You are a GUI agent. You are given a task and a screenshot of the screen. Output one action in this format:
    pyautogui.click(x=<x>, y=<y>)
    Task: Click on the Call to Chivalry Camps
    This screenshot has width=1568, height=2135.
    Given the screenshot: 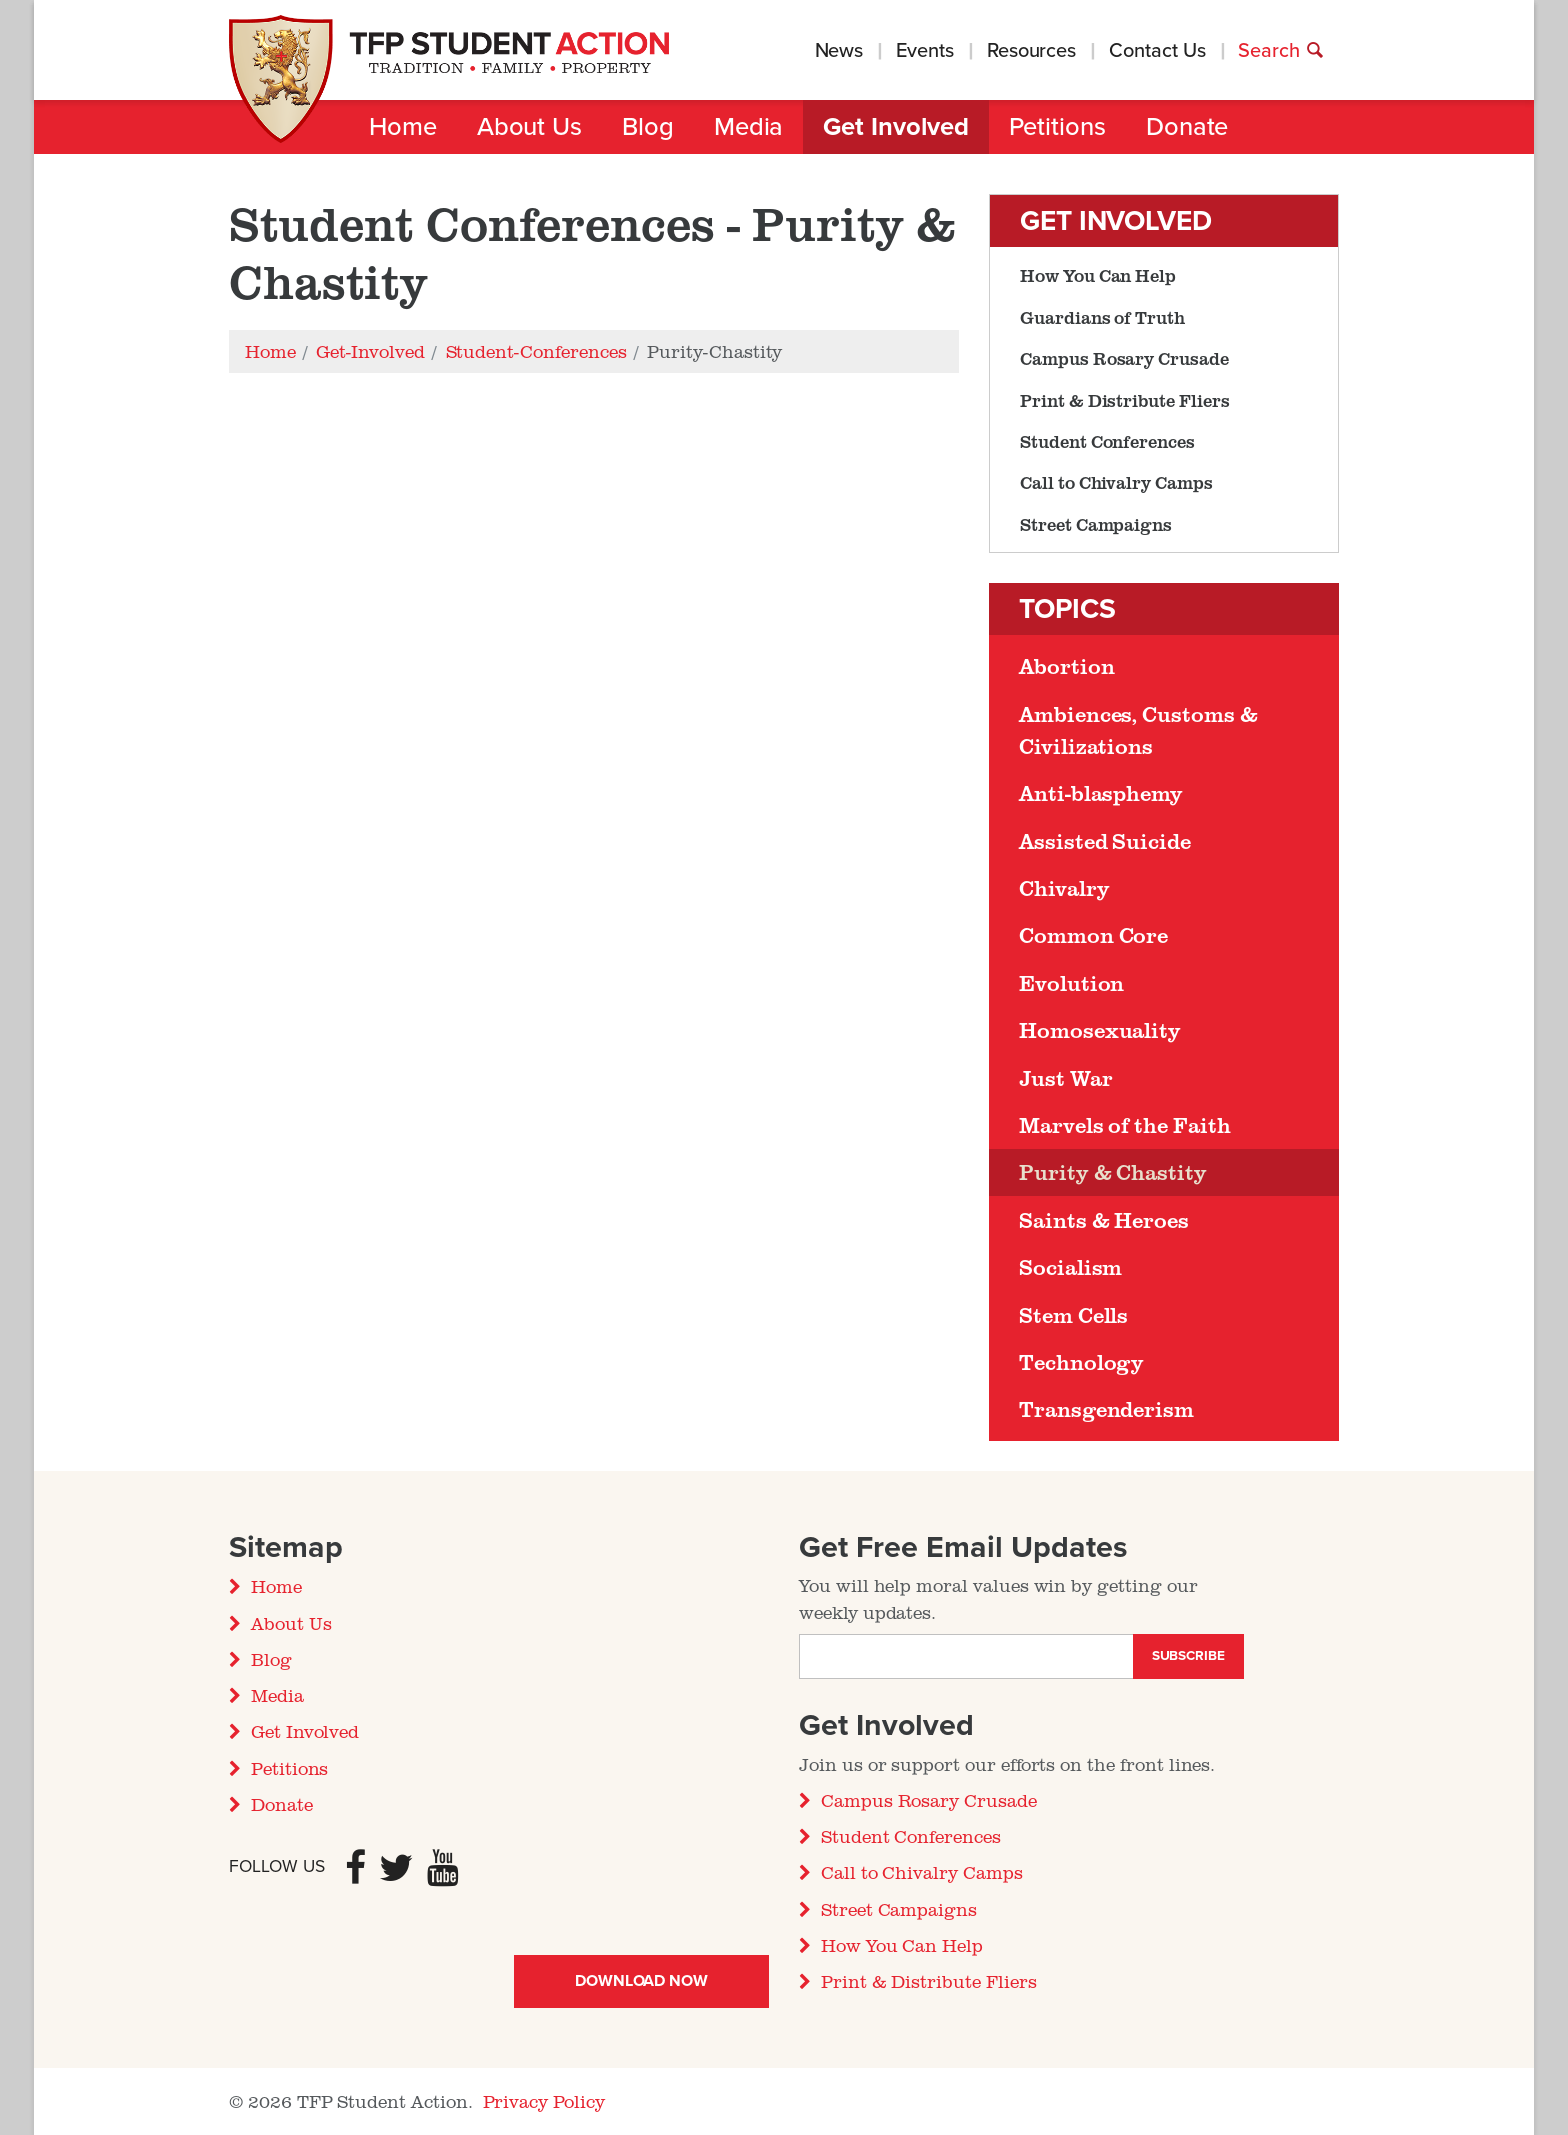 What is the action you would take?
    pyautogui.click(x=1116, y=482)
    